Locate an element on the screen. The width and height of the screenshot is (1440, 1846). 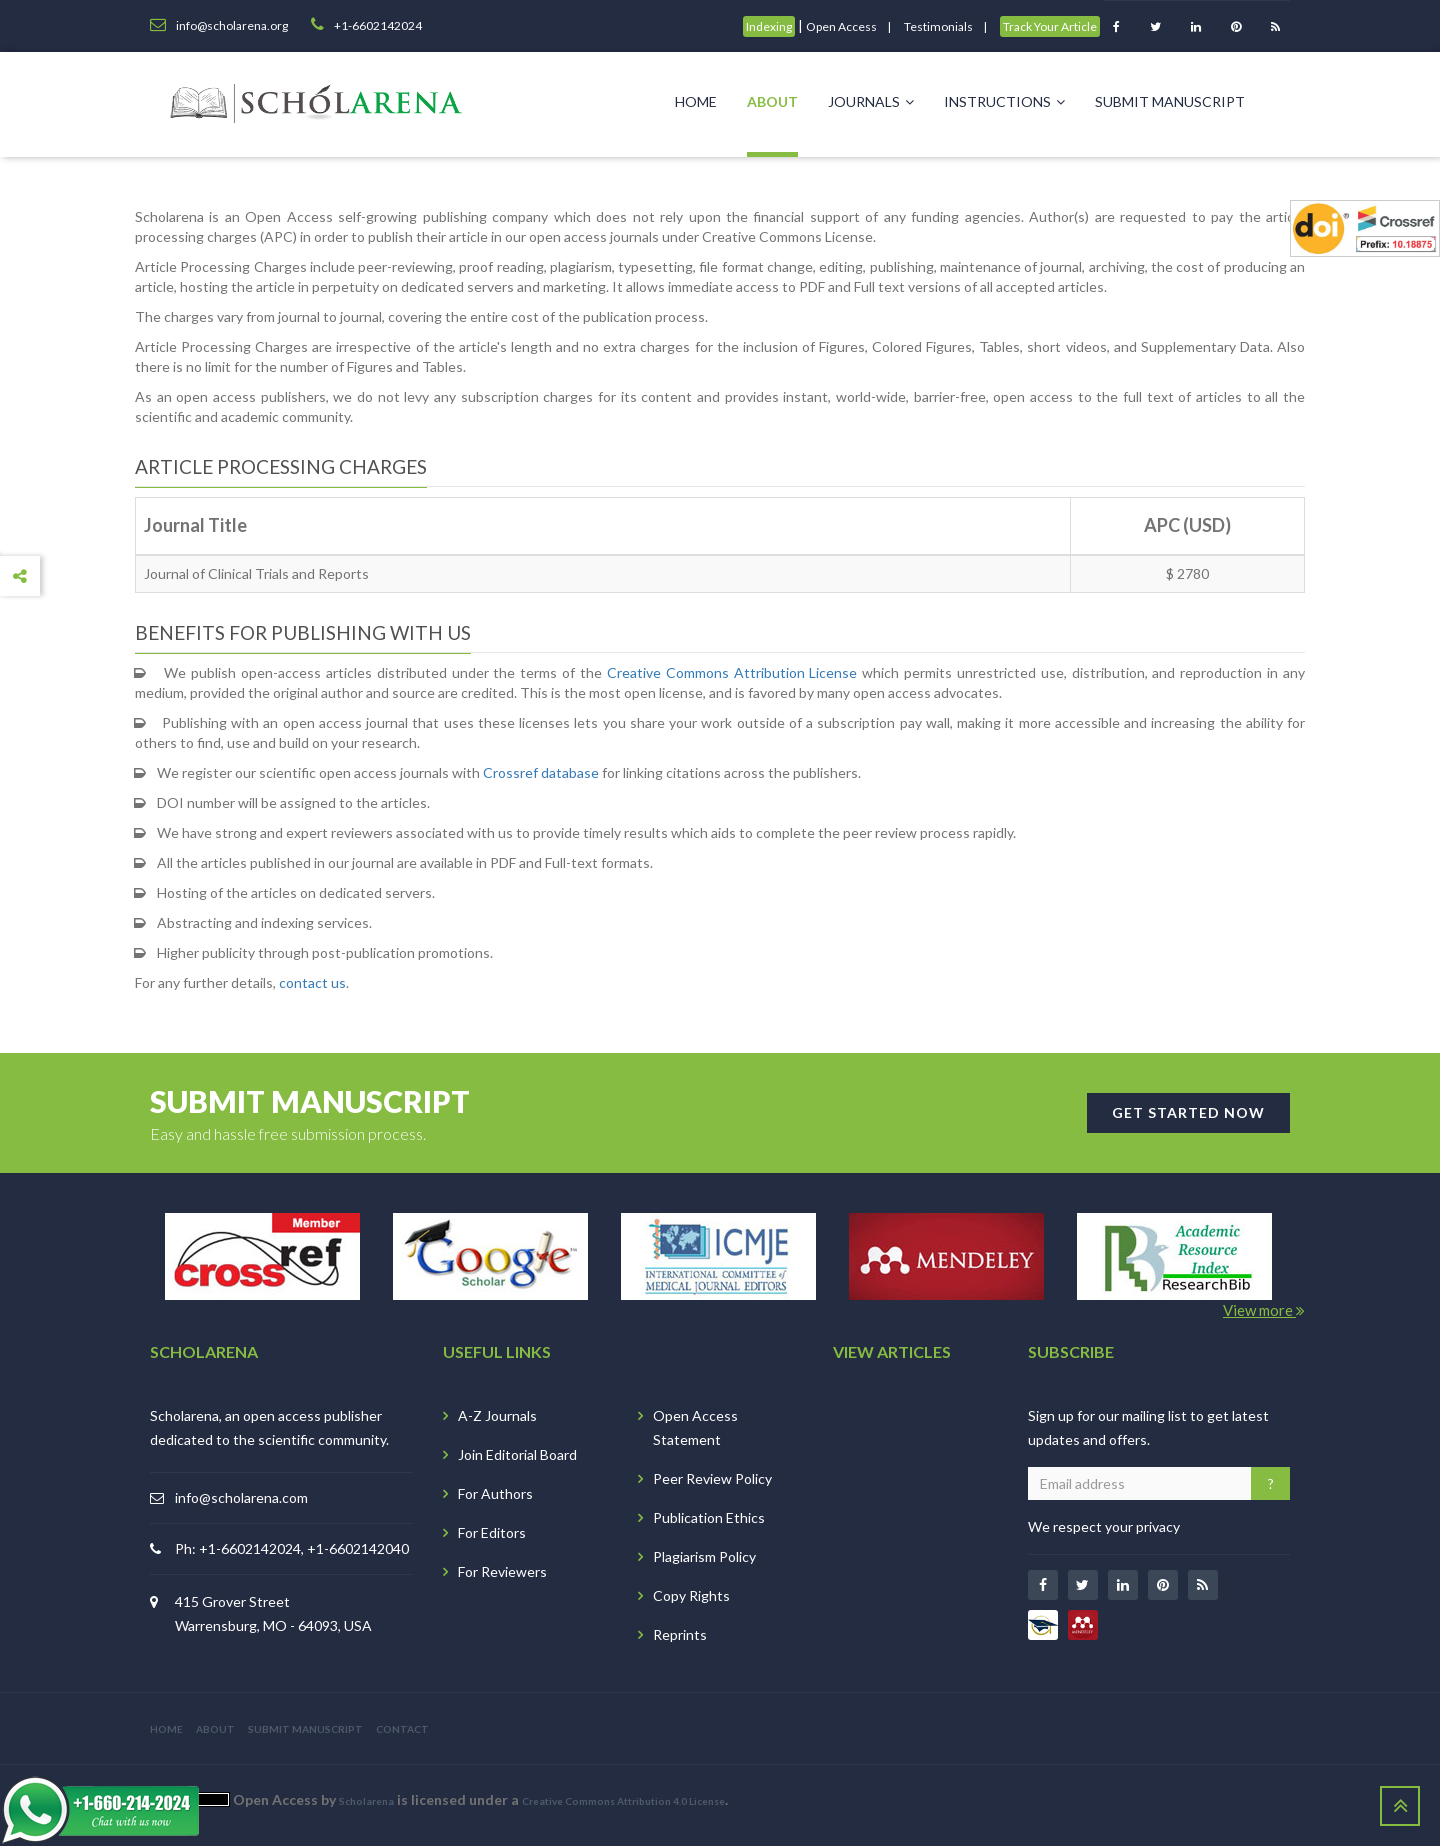
Creative Commons Attribution 4.0 License is located at coordinates (623, 1801).